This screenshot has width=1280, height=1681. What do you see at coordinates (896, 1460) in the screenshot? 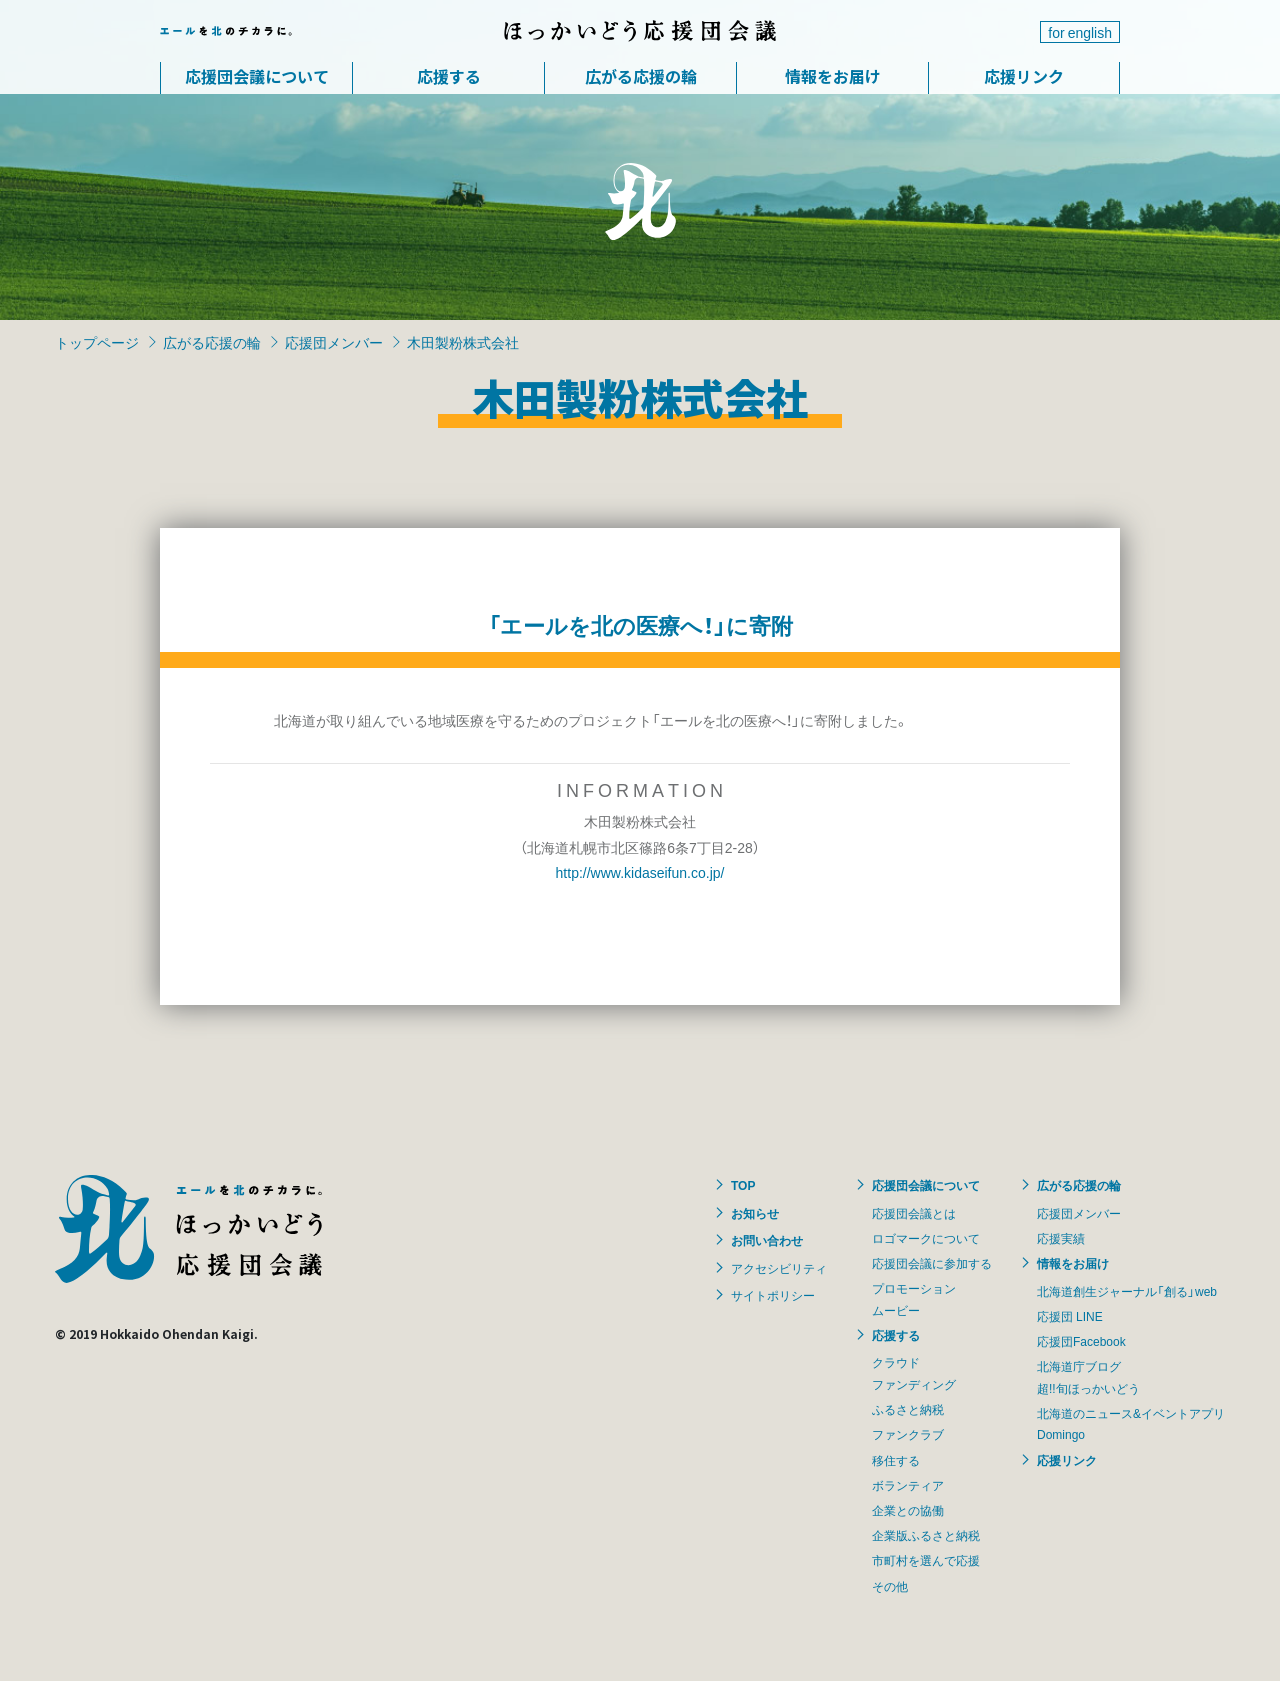
I see `移住する` at bounding box center [896, 1460].